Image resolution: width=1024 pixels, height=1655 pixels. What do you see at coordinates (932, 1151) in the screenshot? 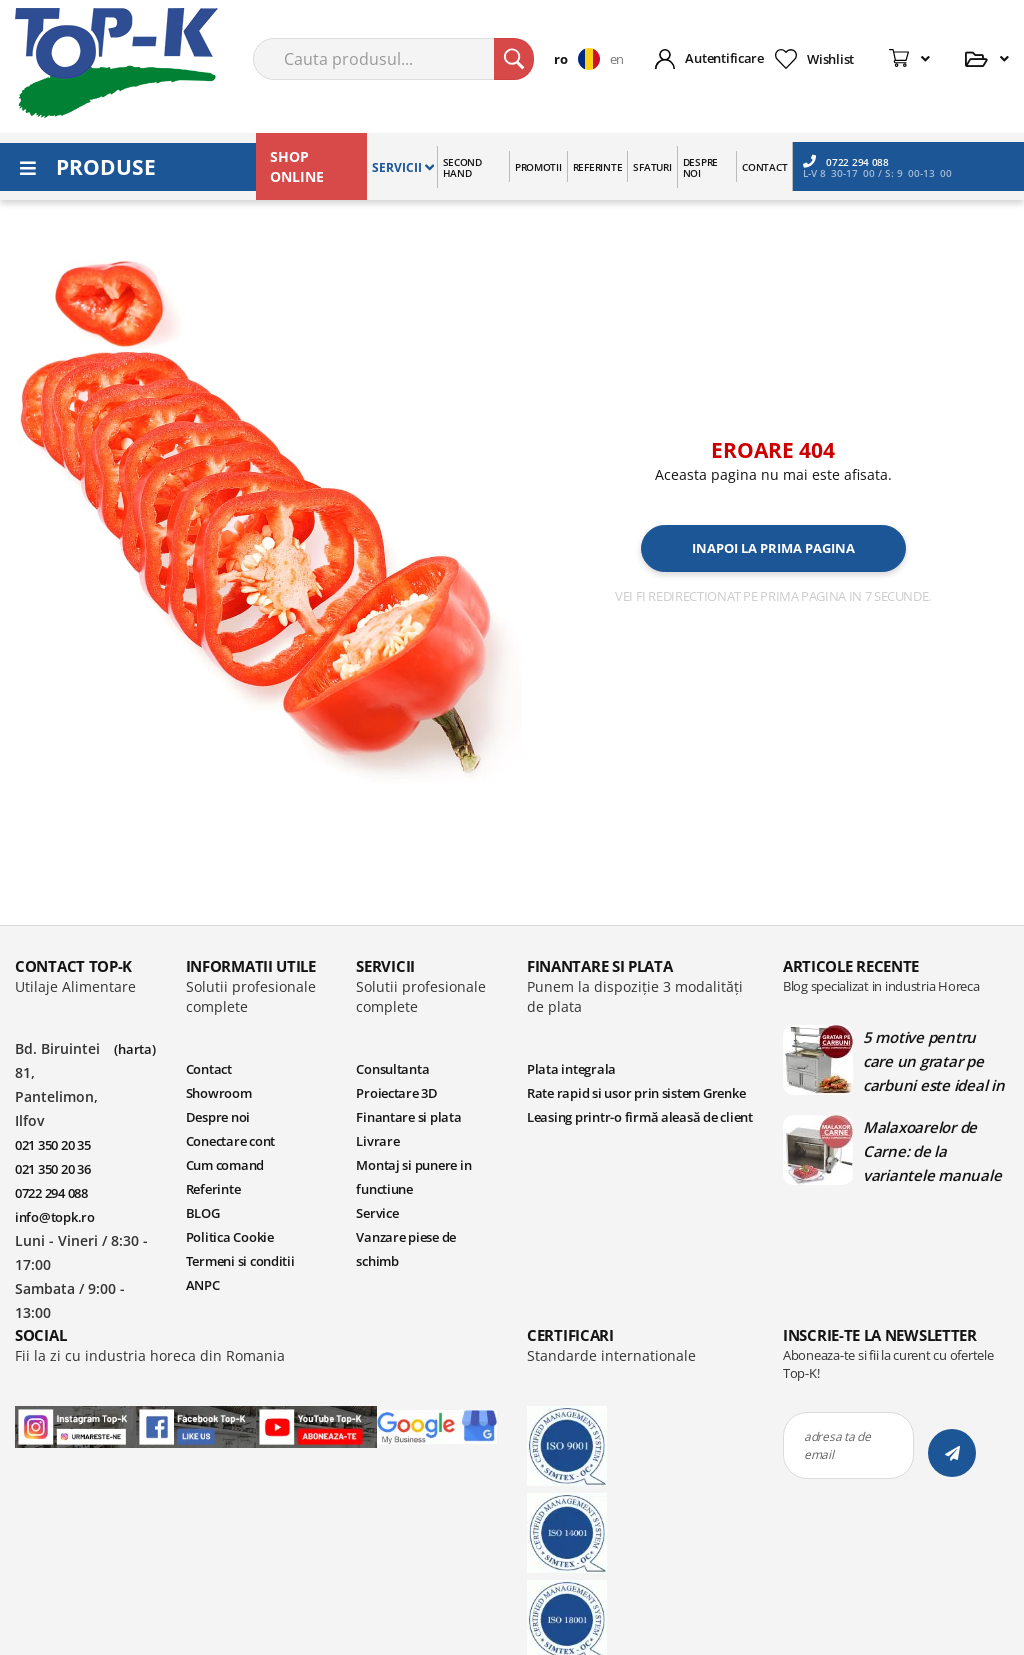
I see `Malaxoarelor de Carne: de la variantele manuale la cele automate | Blog TopK` at bounding box center [932, 1151].